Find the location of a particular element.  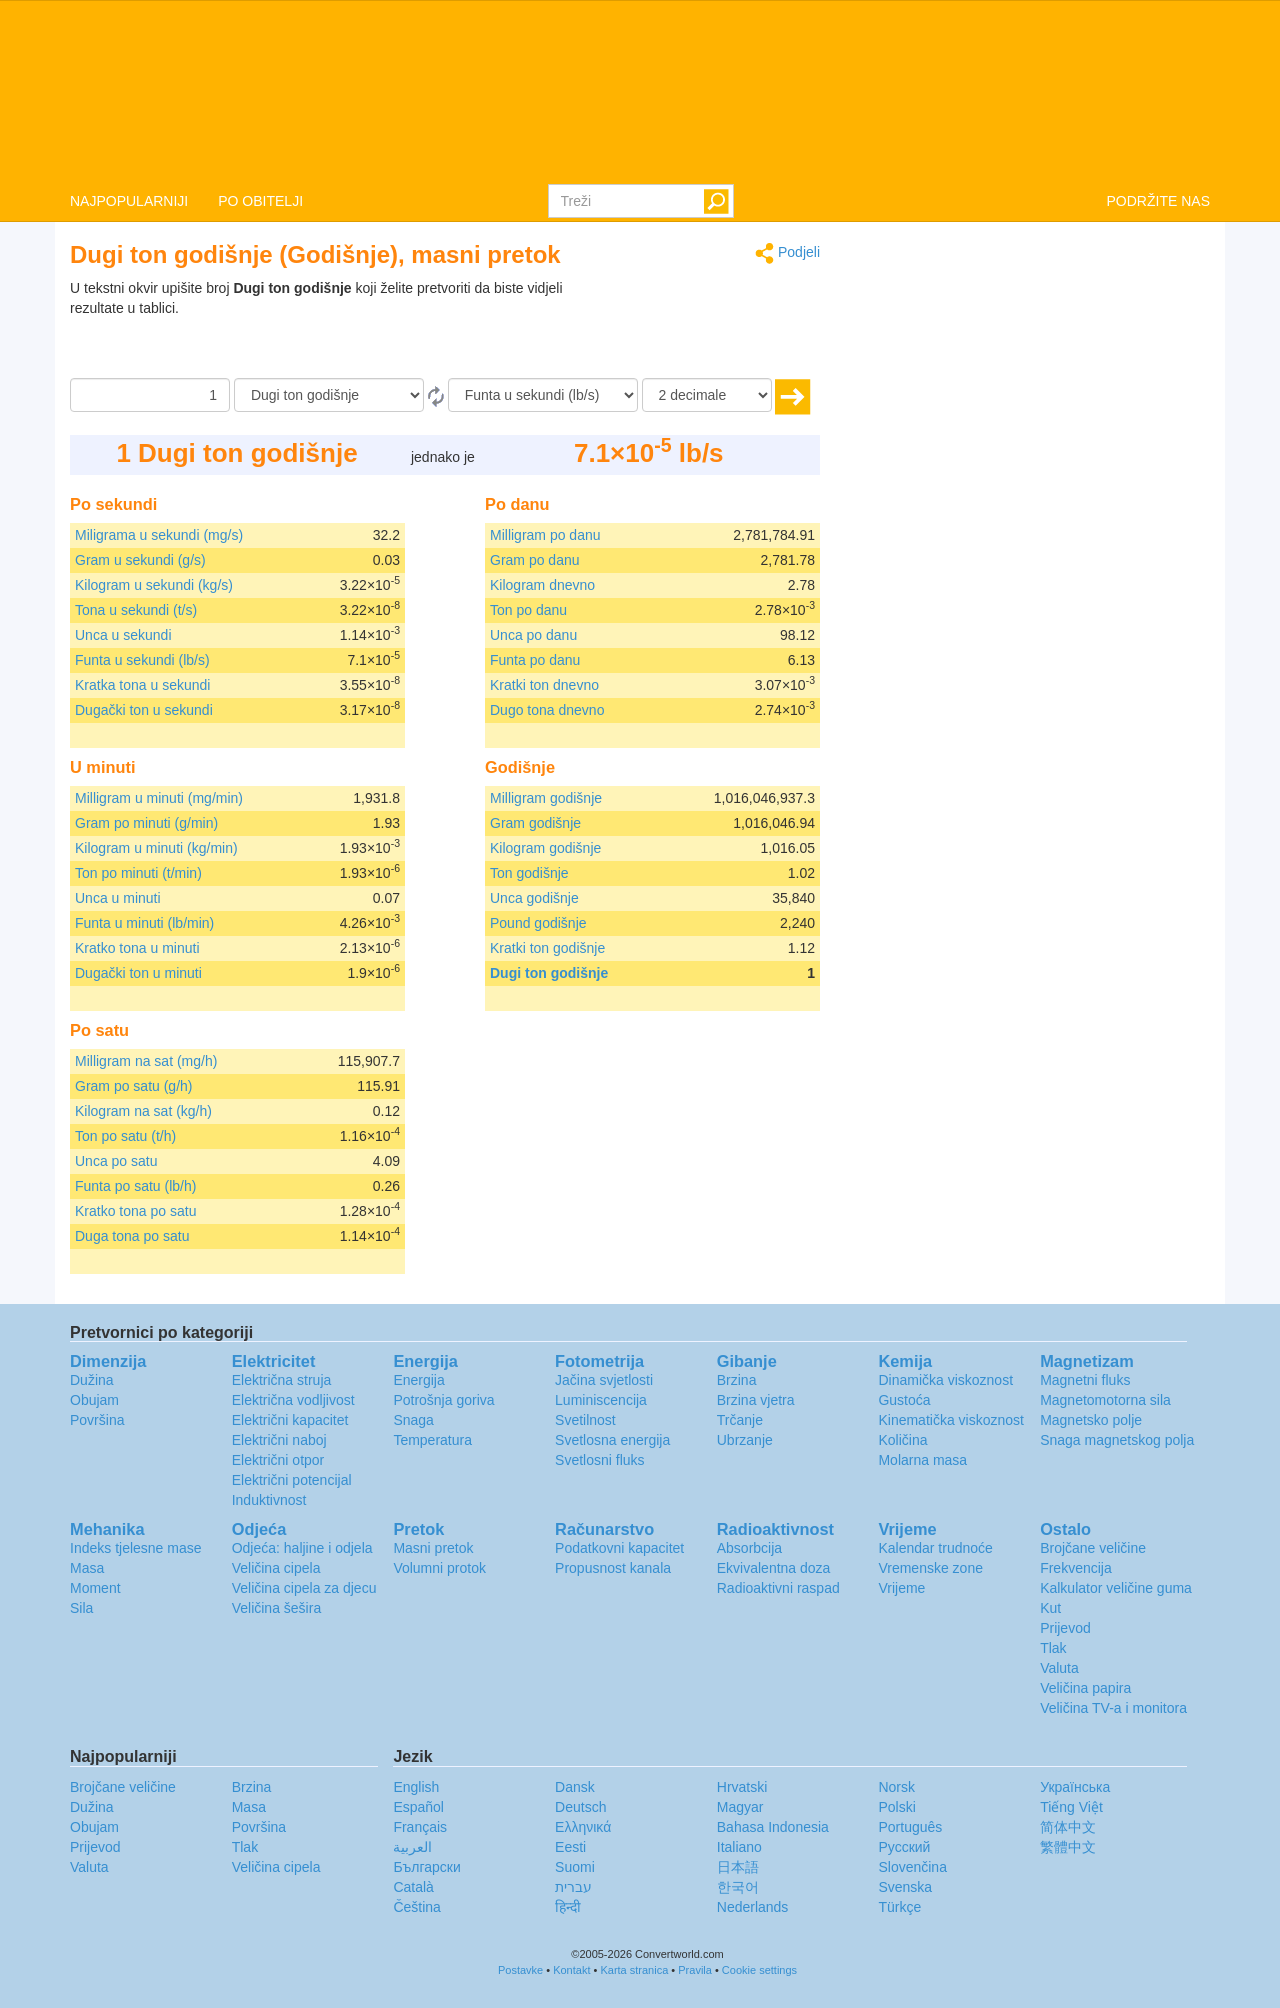

Ελληνικά is located at coordinates (583, 1827).